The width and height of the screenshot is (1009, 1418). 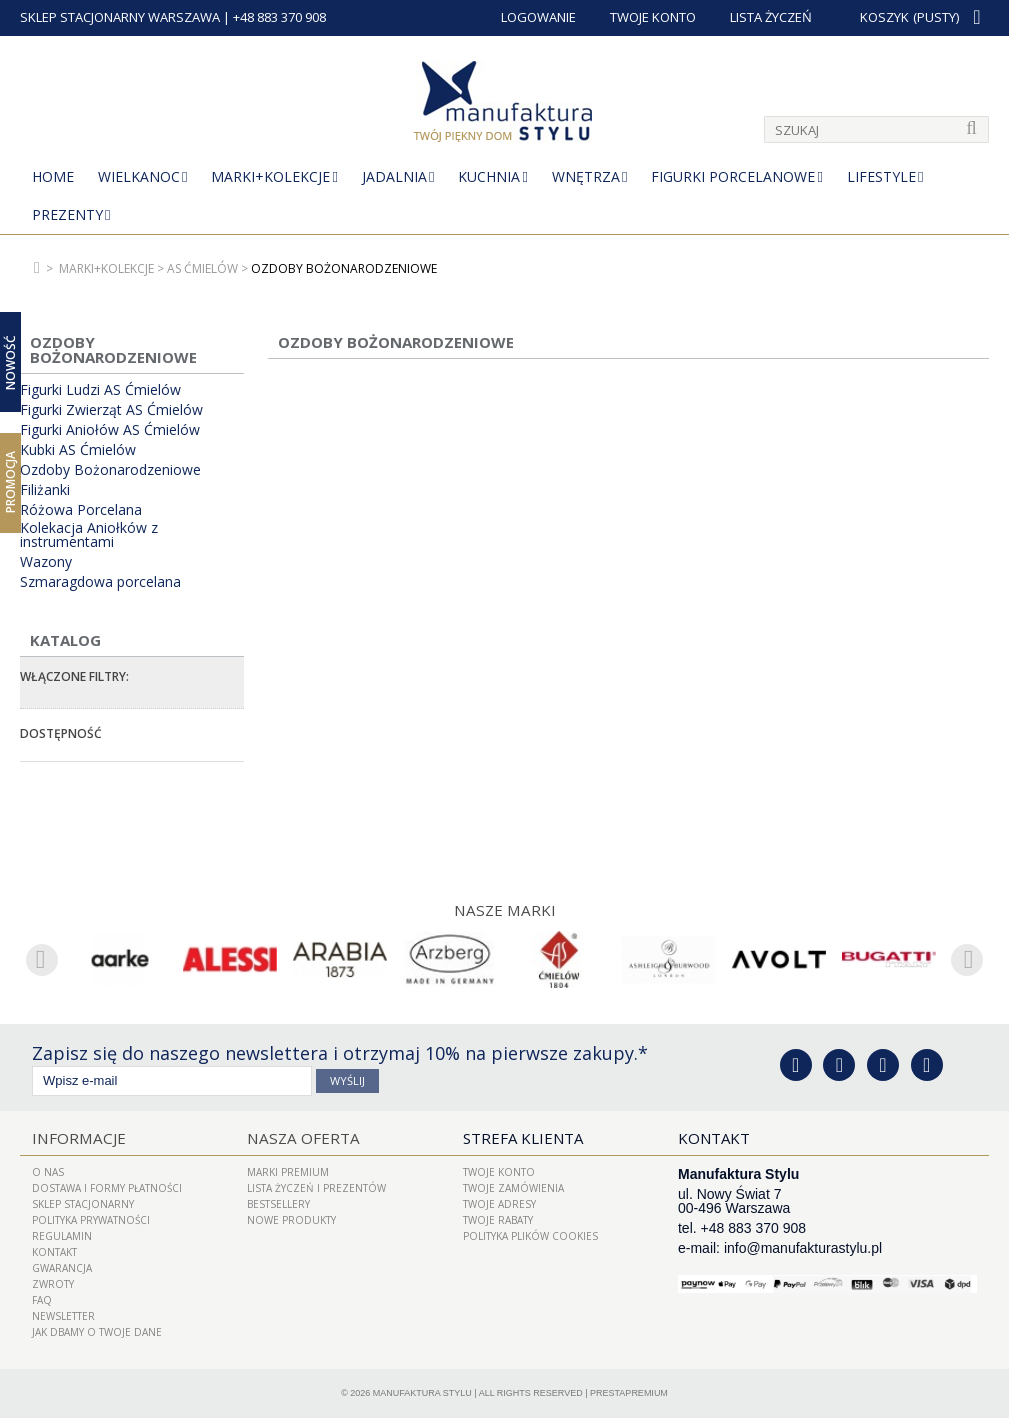 I want to click on Jak dbamy o Twoje dane, so click(x=97, y=1332).